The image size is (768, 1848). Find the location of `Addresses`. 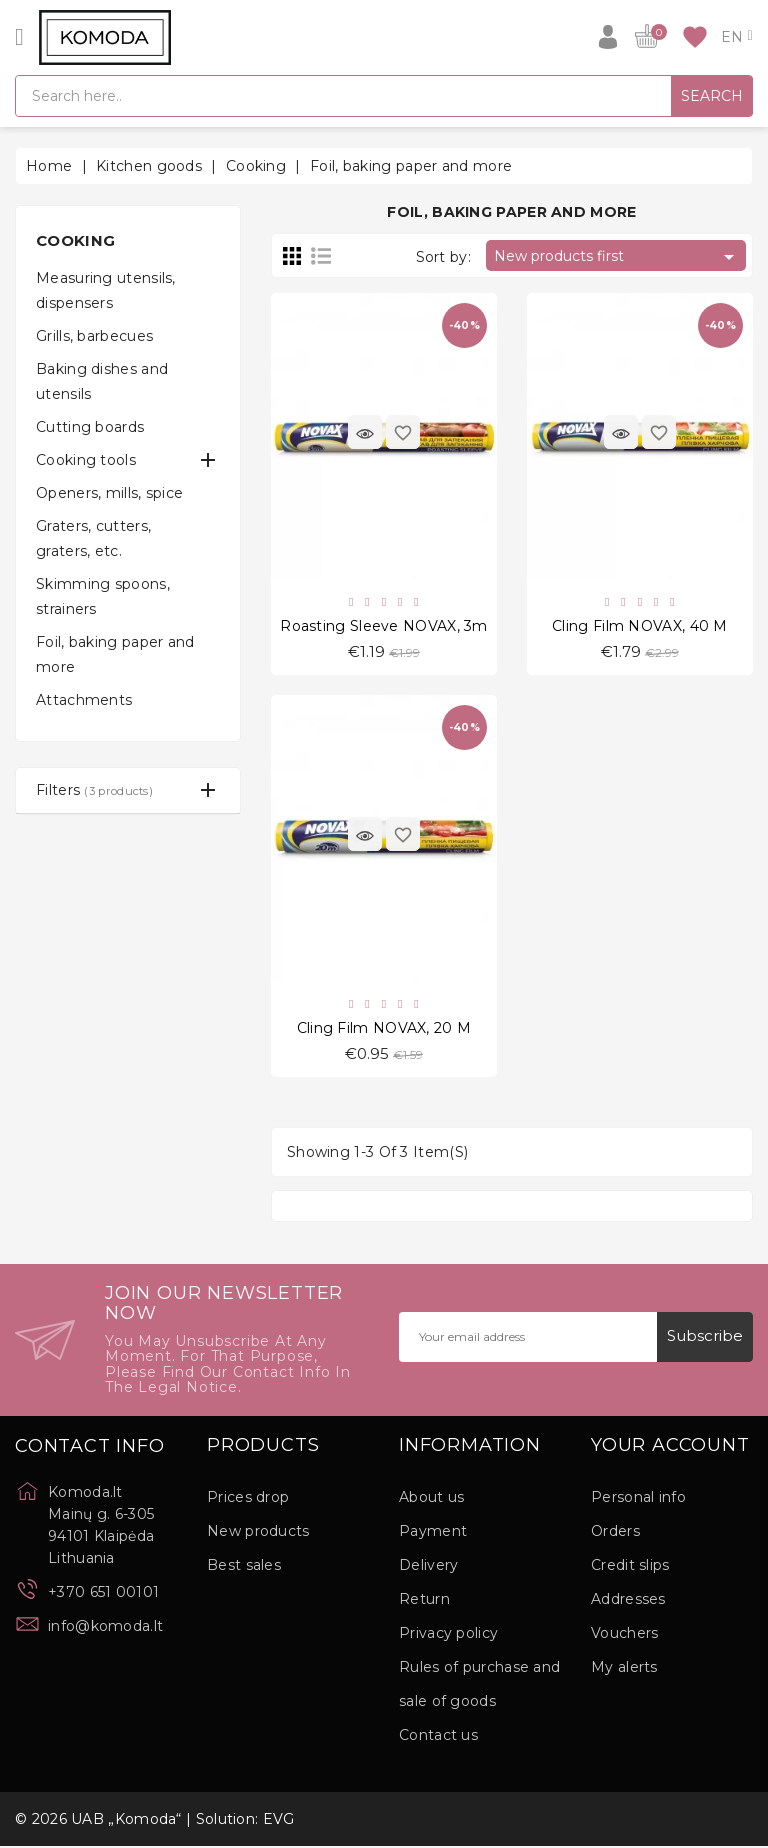

Addresses is located at coordinates (628, 1601).